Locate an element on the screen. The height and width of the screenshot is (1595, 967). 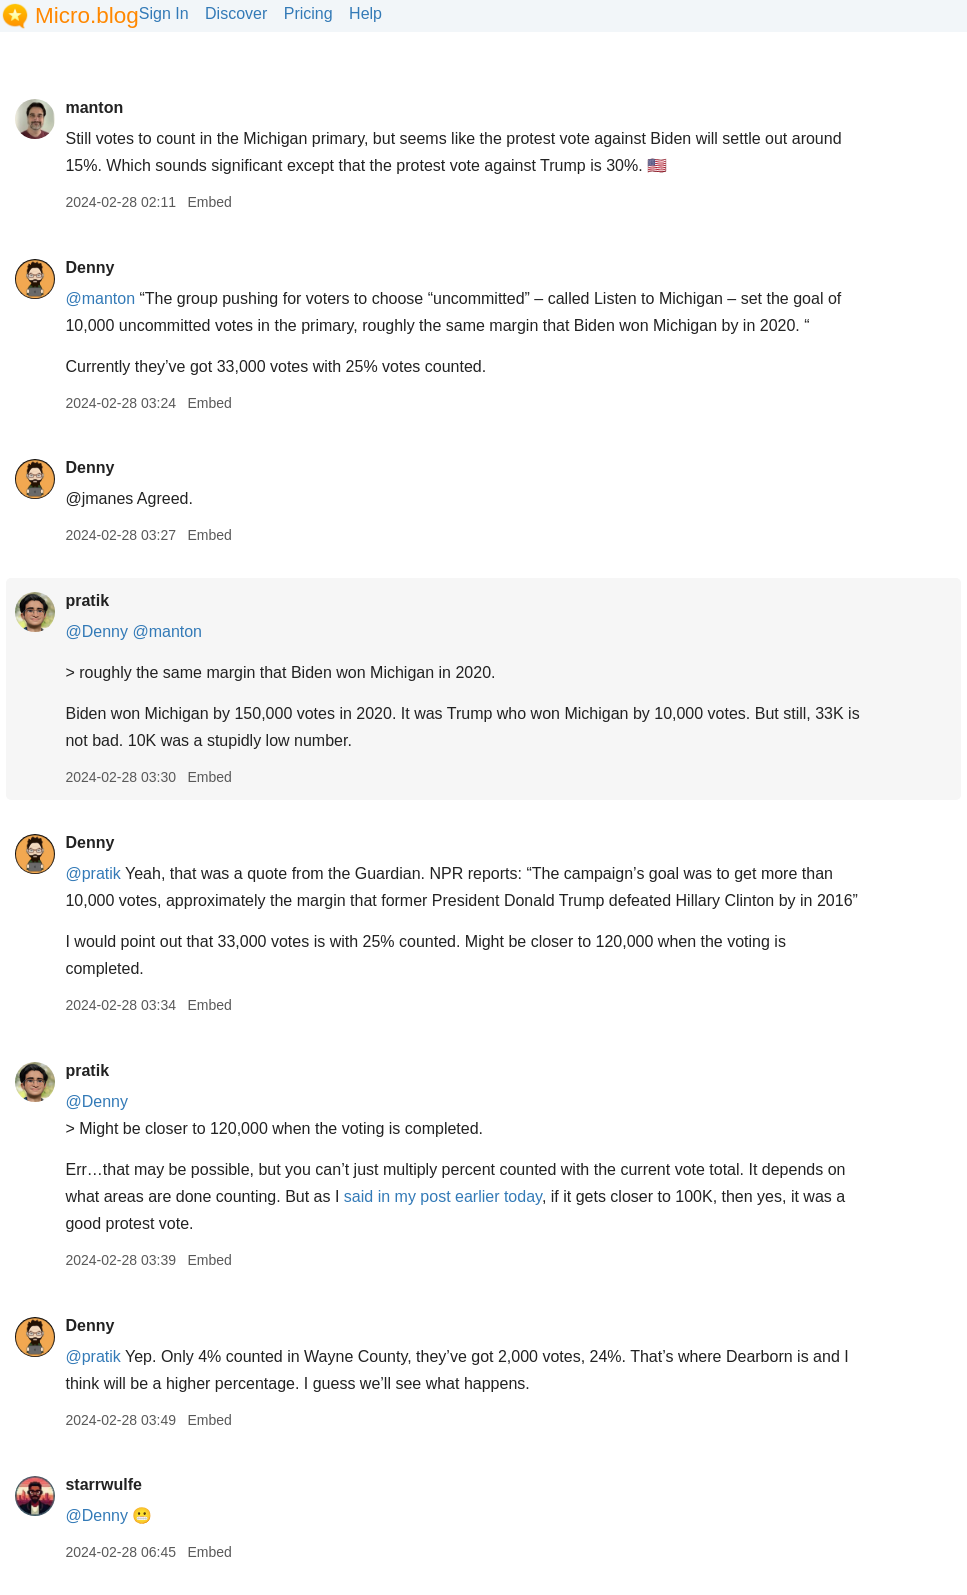
starrwulfe is located at coordinates (103, 1484).